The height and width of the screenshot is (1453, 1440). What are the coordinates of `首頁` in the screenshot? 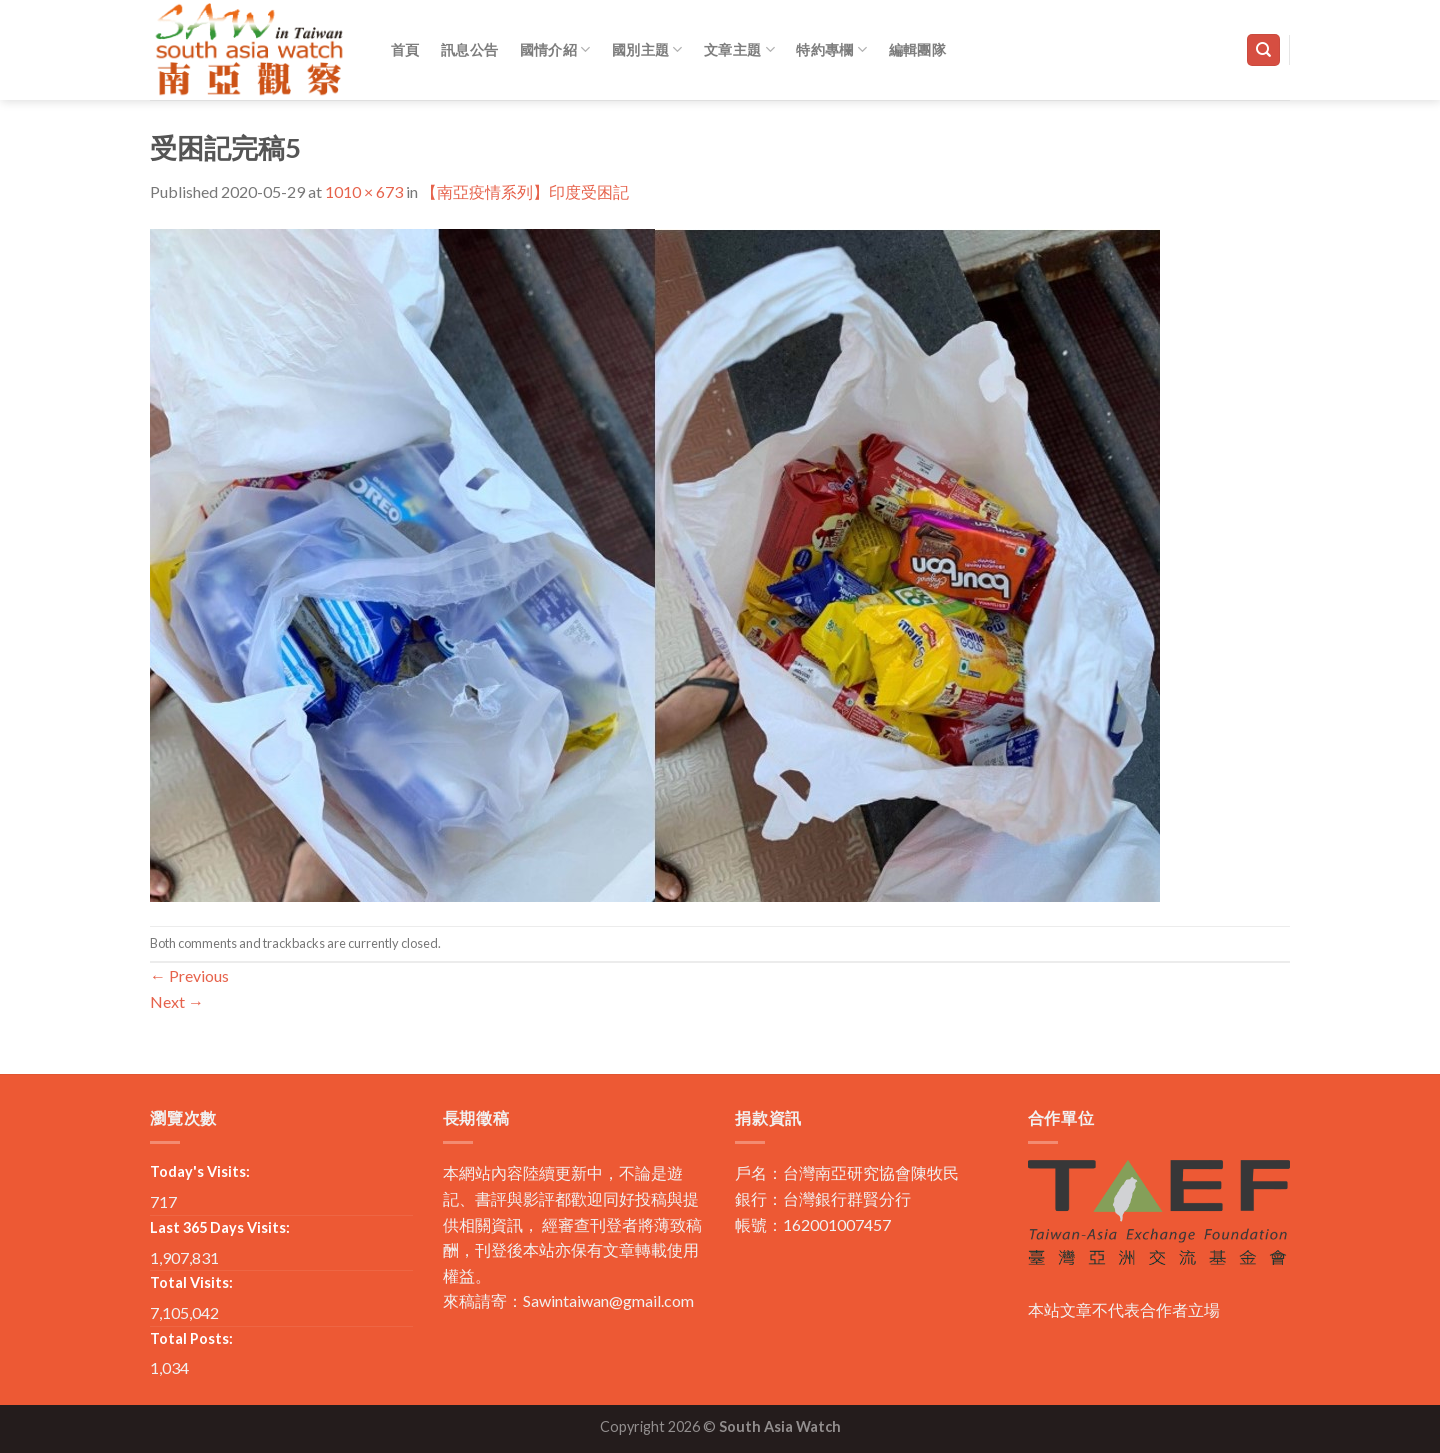 It's located at (405, 49).